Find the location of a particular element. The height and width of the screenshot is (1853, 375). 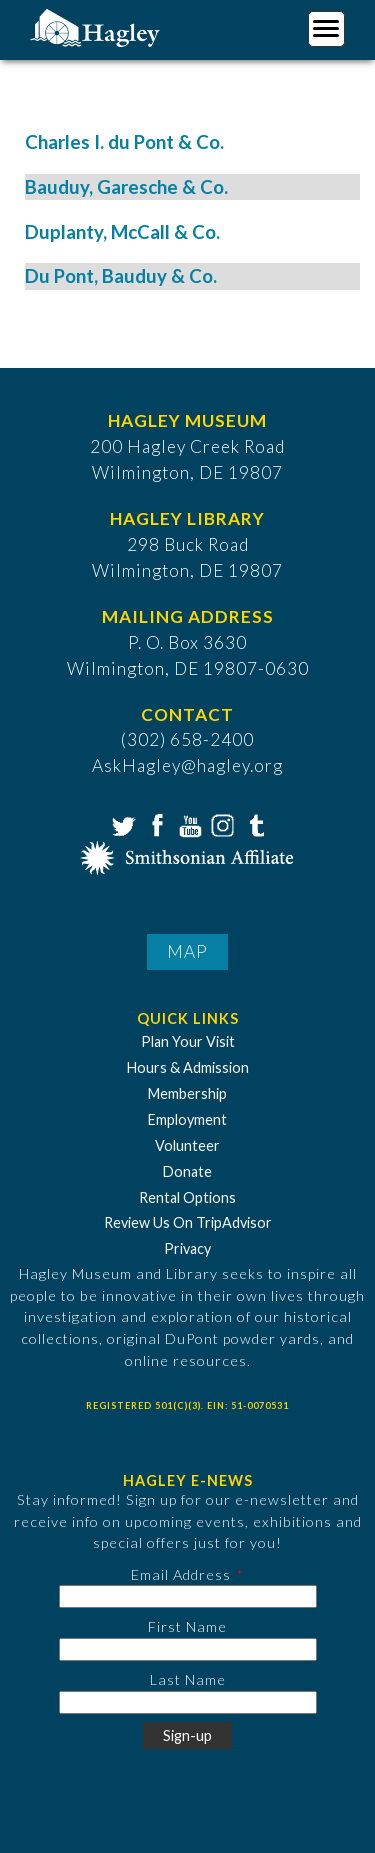

YouTube is located at coordinates (188, 824).